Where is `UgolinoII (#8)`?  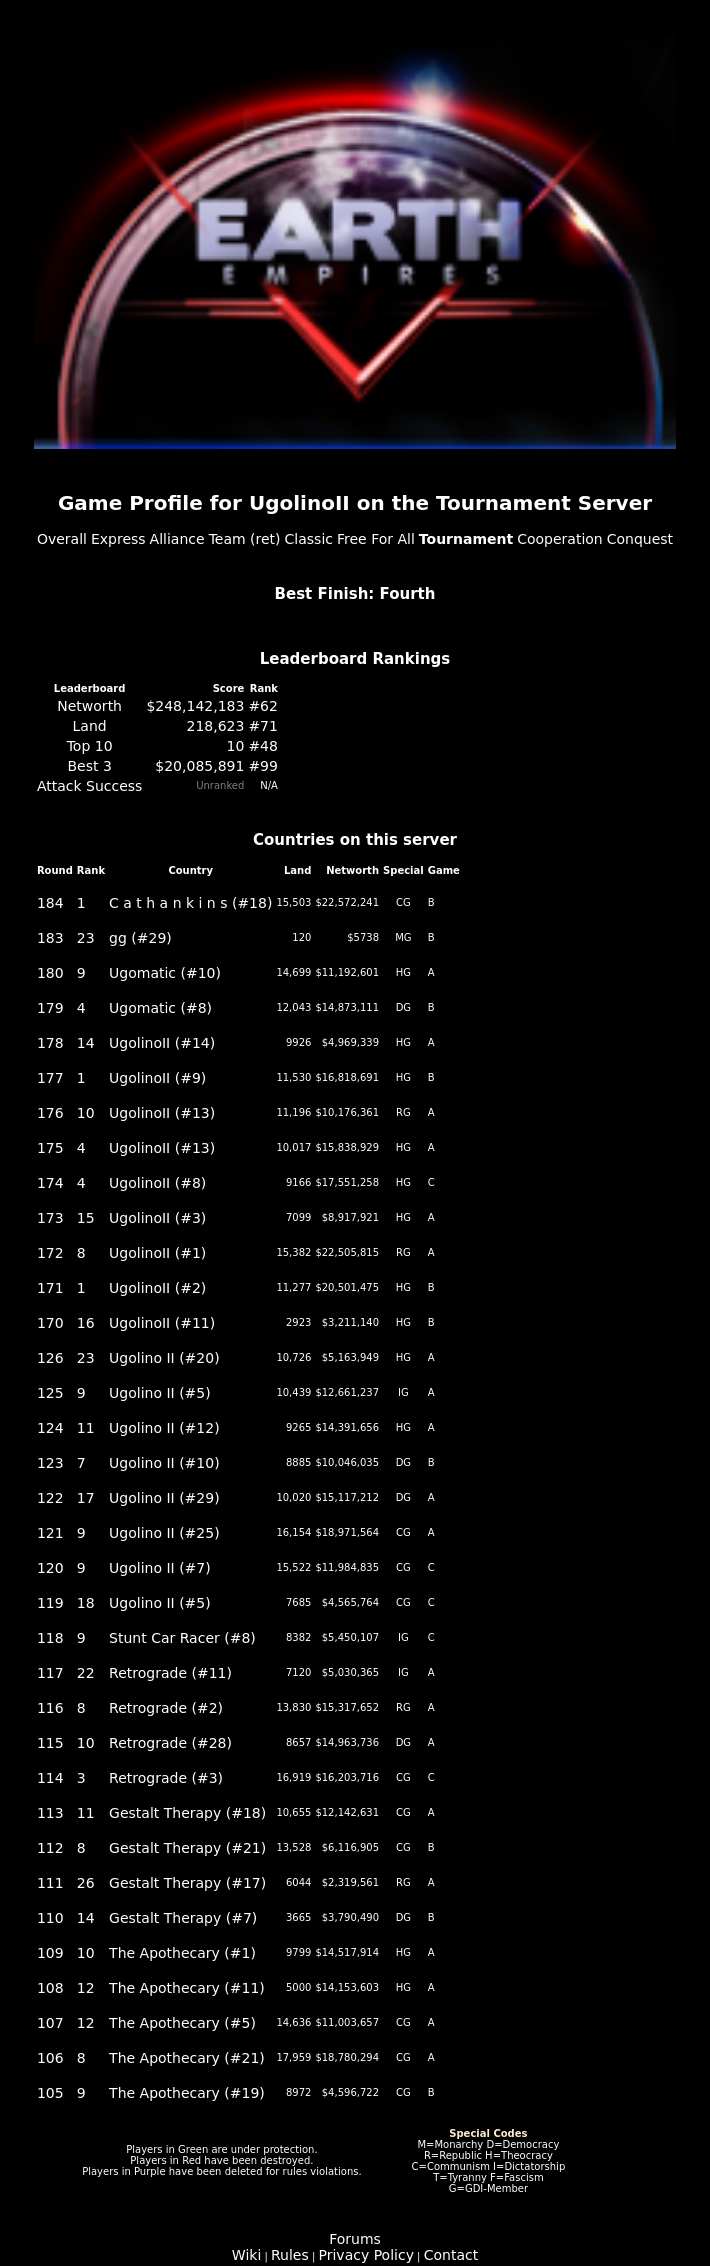
UgolinoII (#8) is located at coordinates (157, 1183).